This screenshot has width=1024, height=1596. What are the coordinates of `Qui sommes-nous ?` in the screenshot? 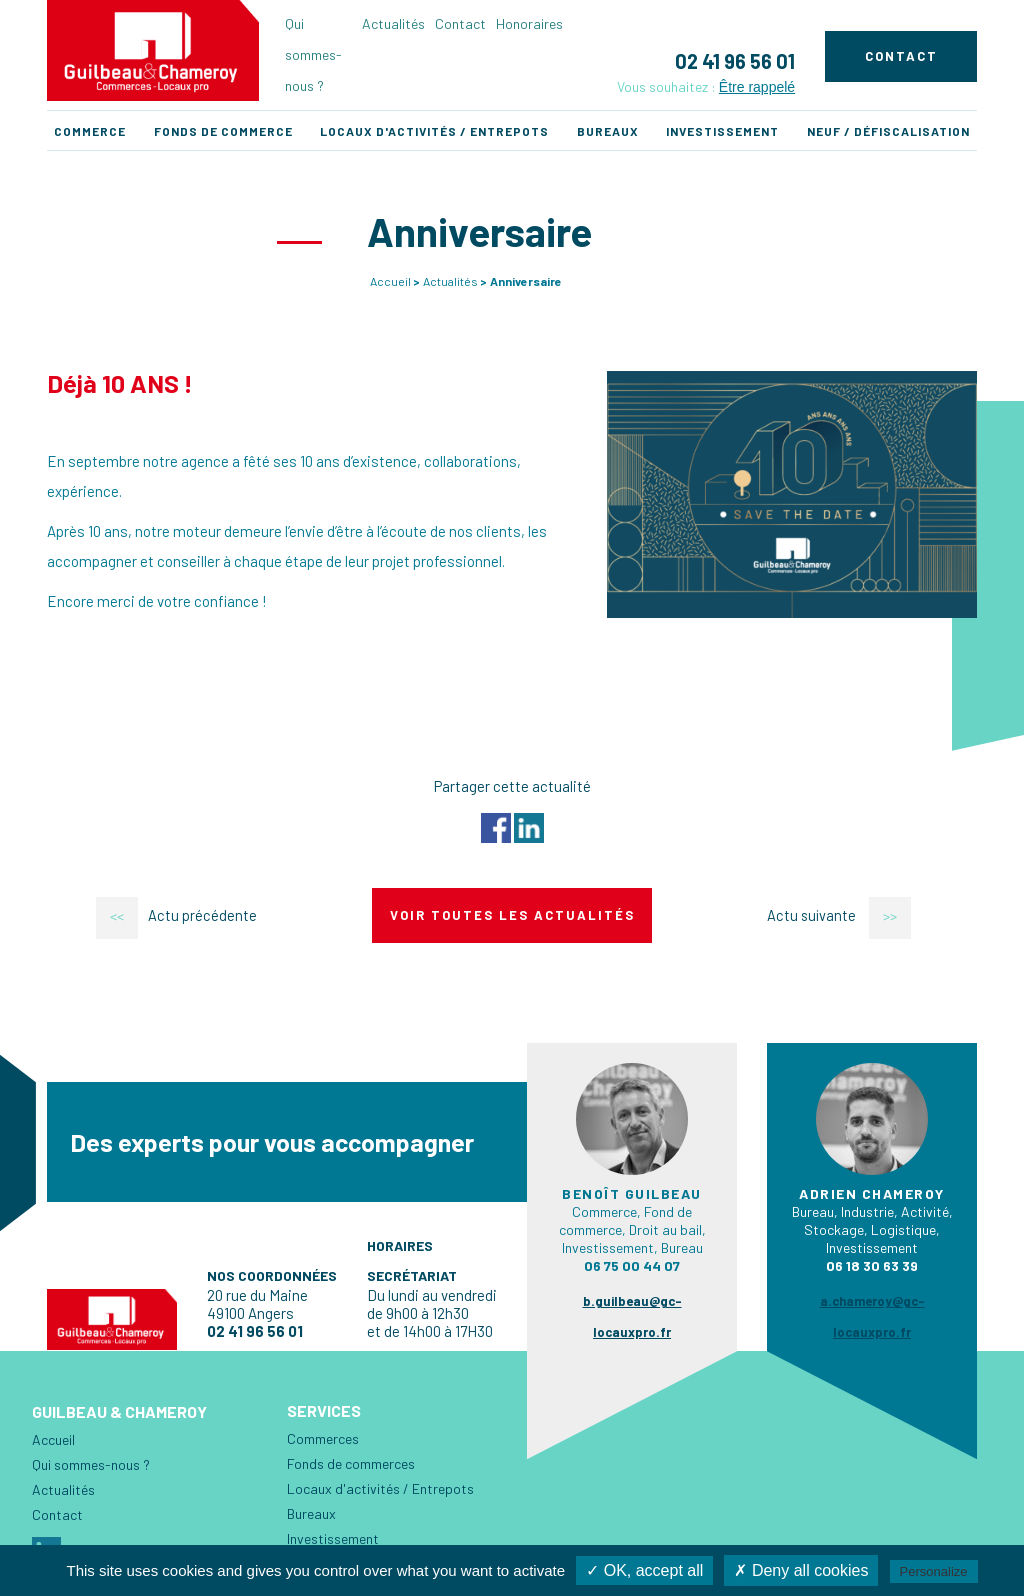 It's located at (313, 54).